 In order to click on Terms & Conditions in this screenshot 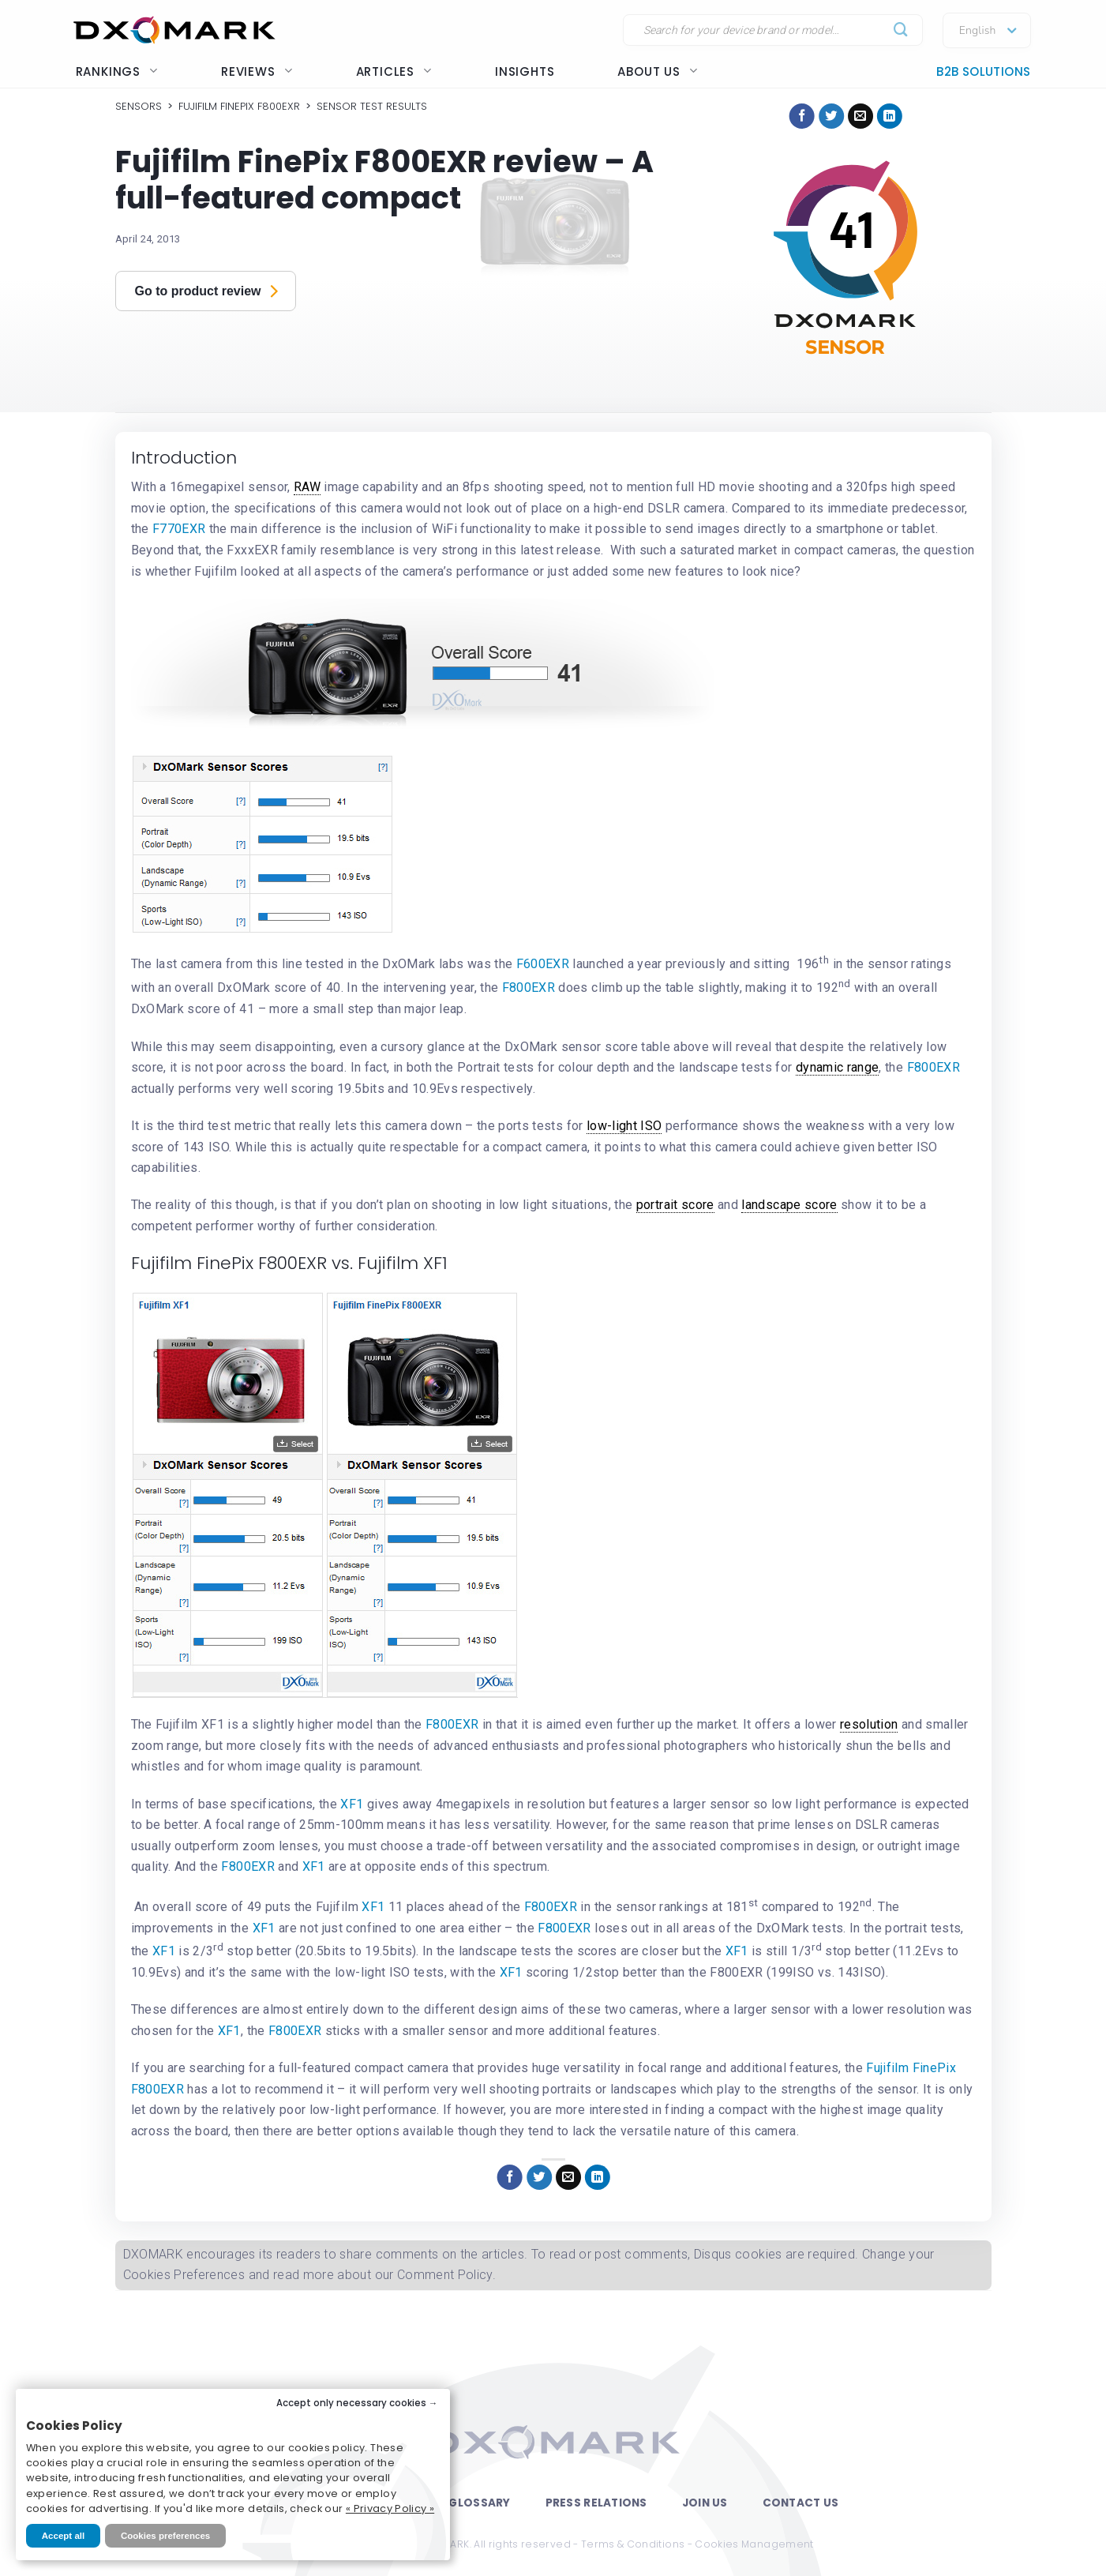, I will do `click(632, 2544)`.